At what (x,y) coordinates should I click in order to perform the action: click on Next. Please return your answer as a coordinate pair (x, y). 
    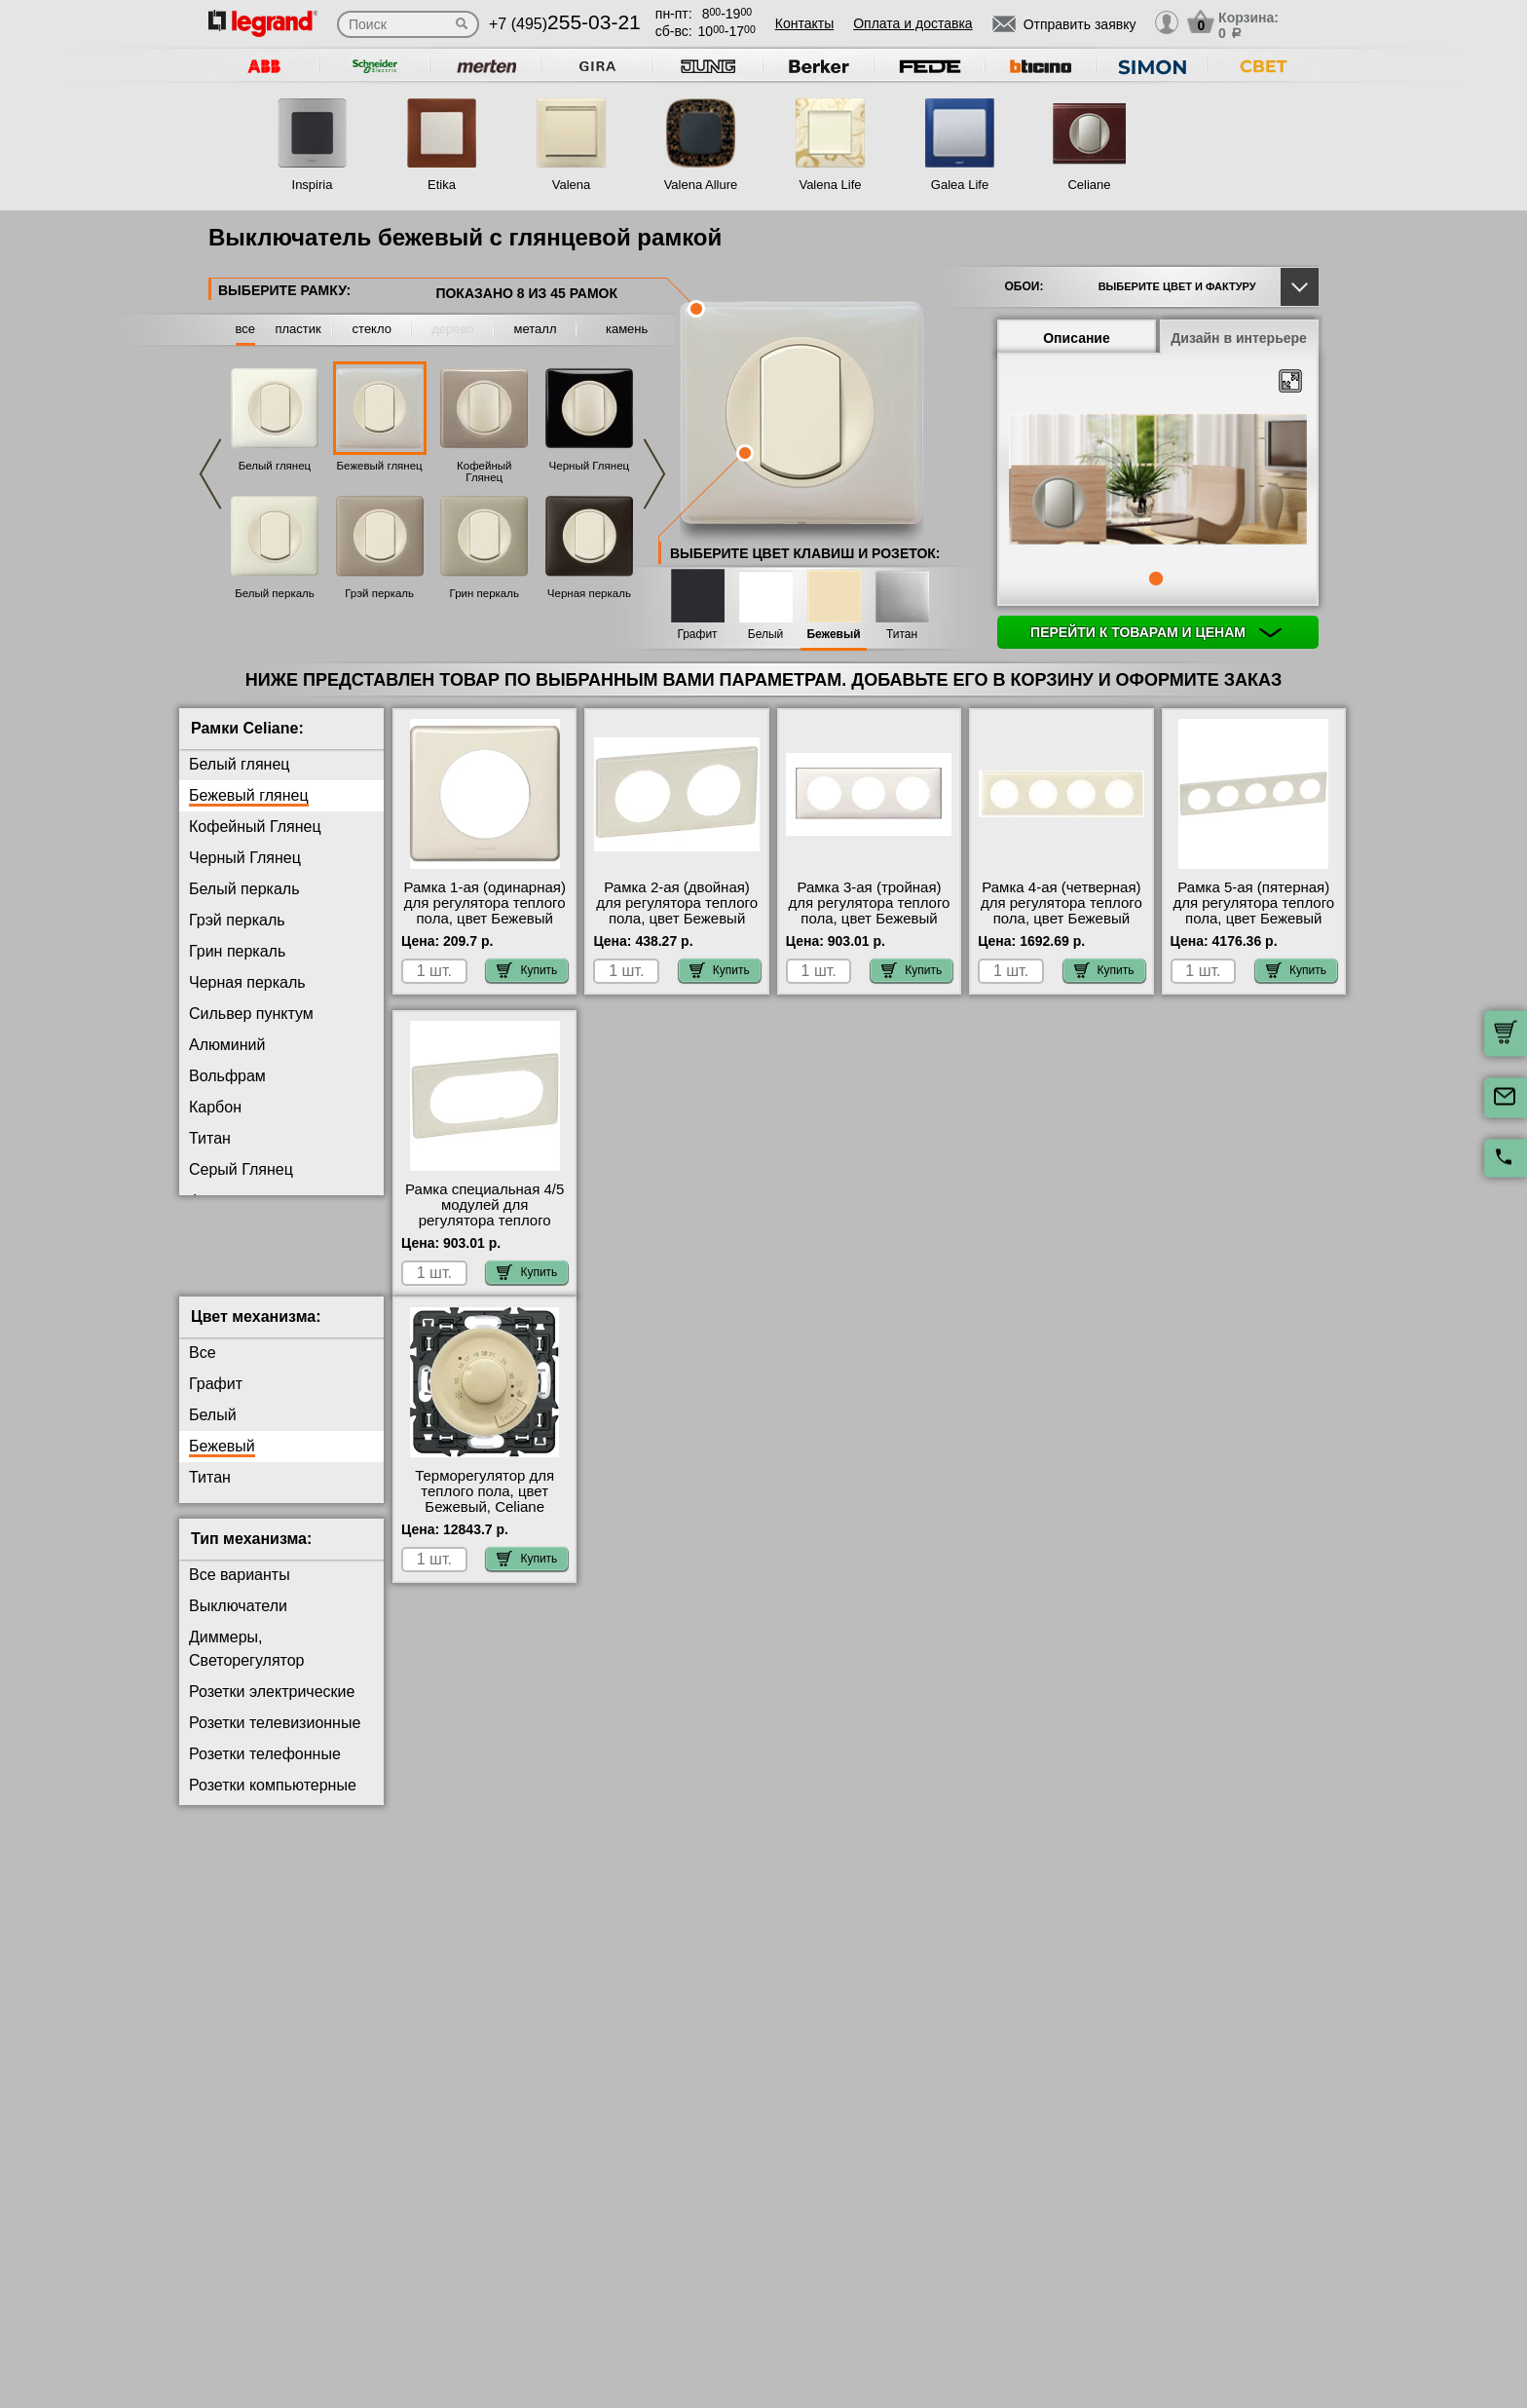
    Looking at the image, I should click on (654, 473).